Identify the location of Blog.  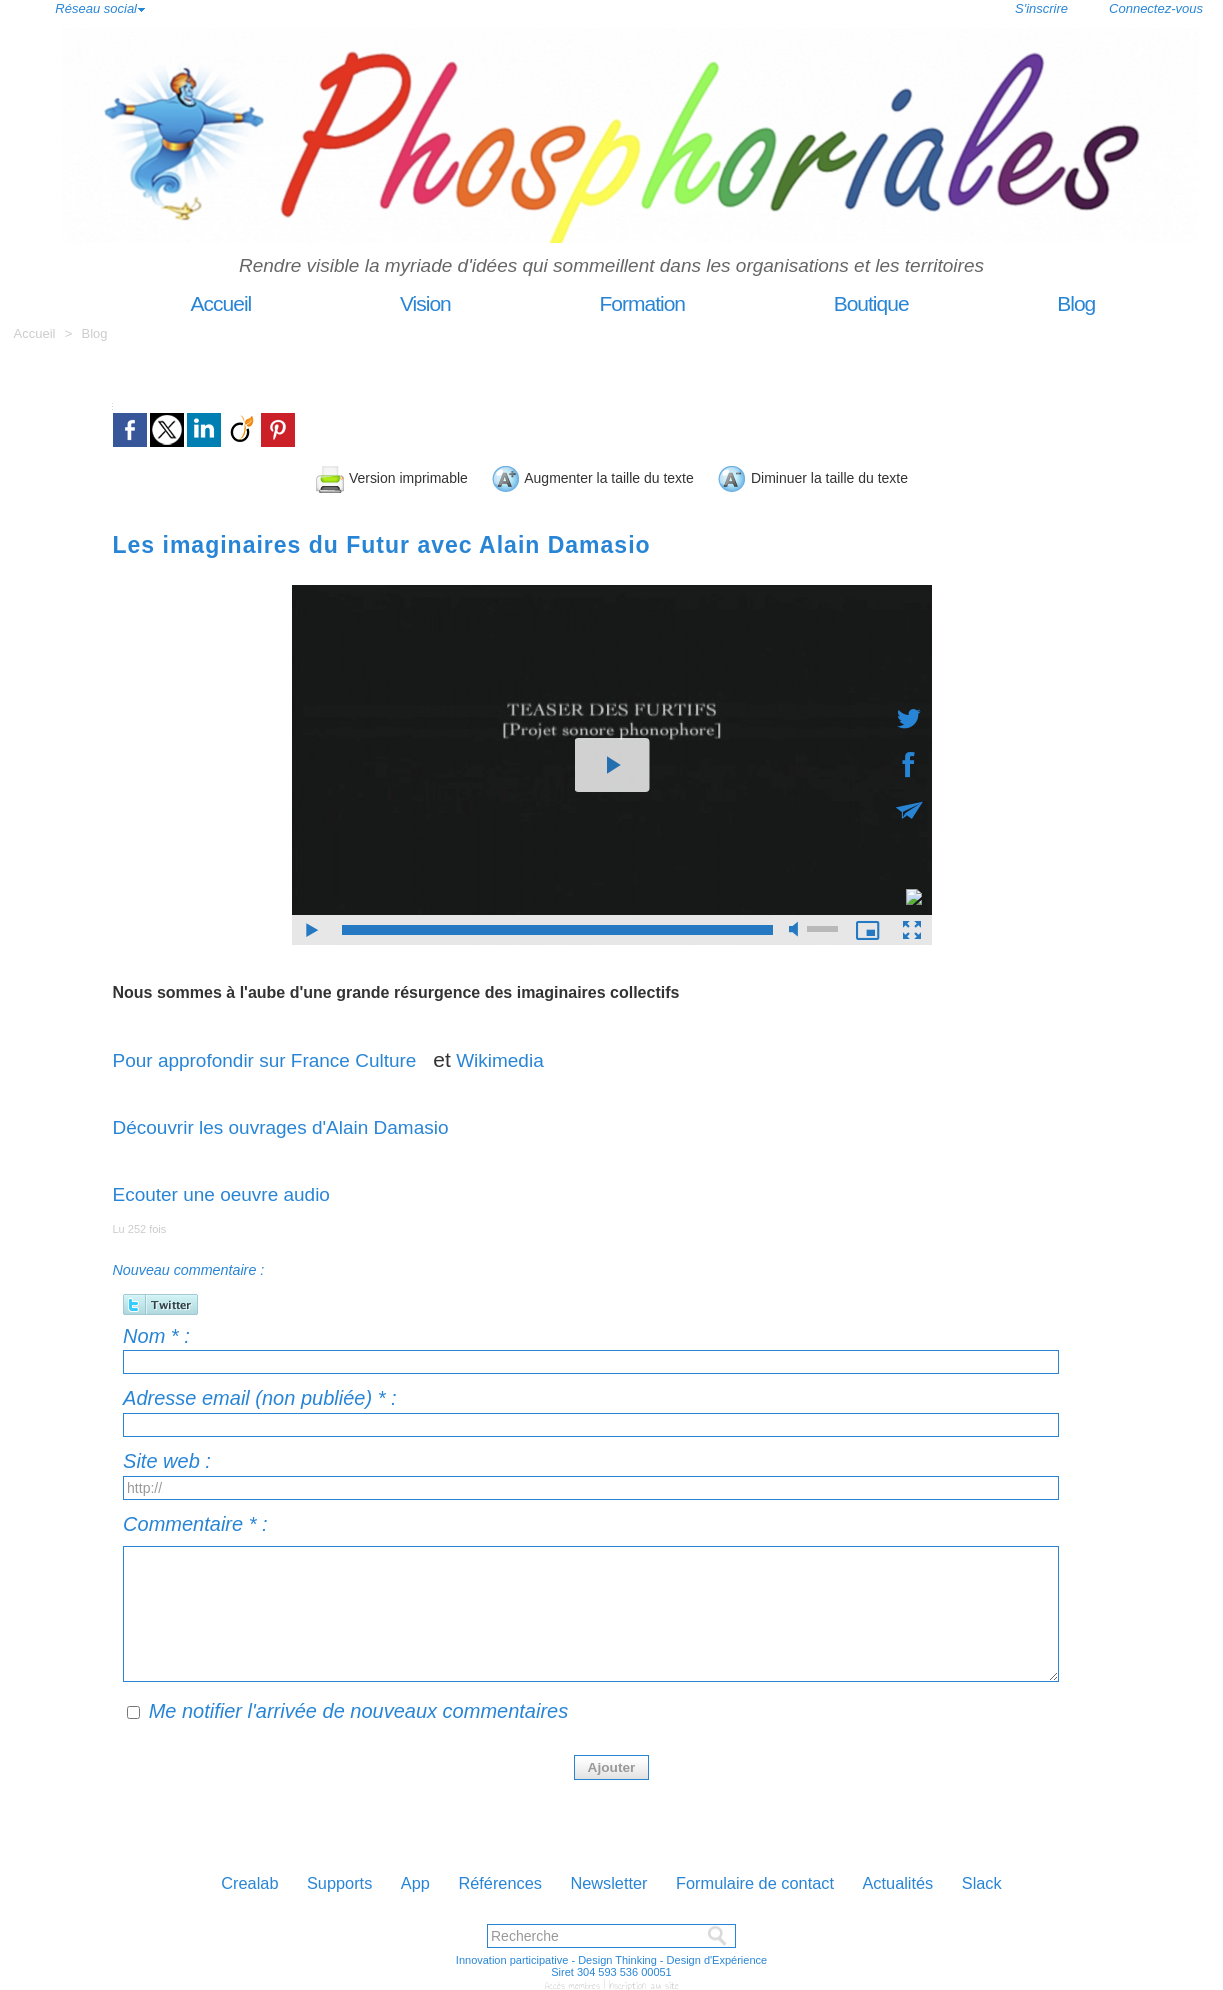
(1034, 303).